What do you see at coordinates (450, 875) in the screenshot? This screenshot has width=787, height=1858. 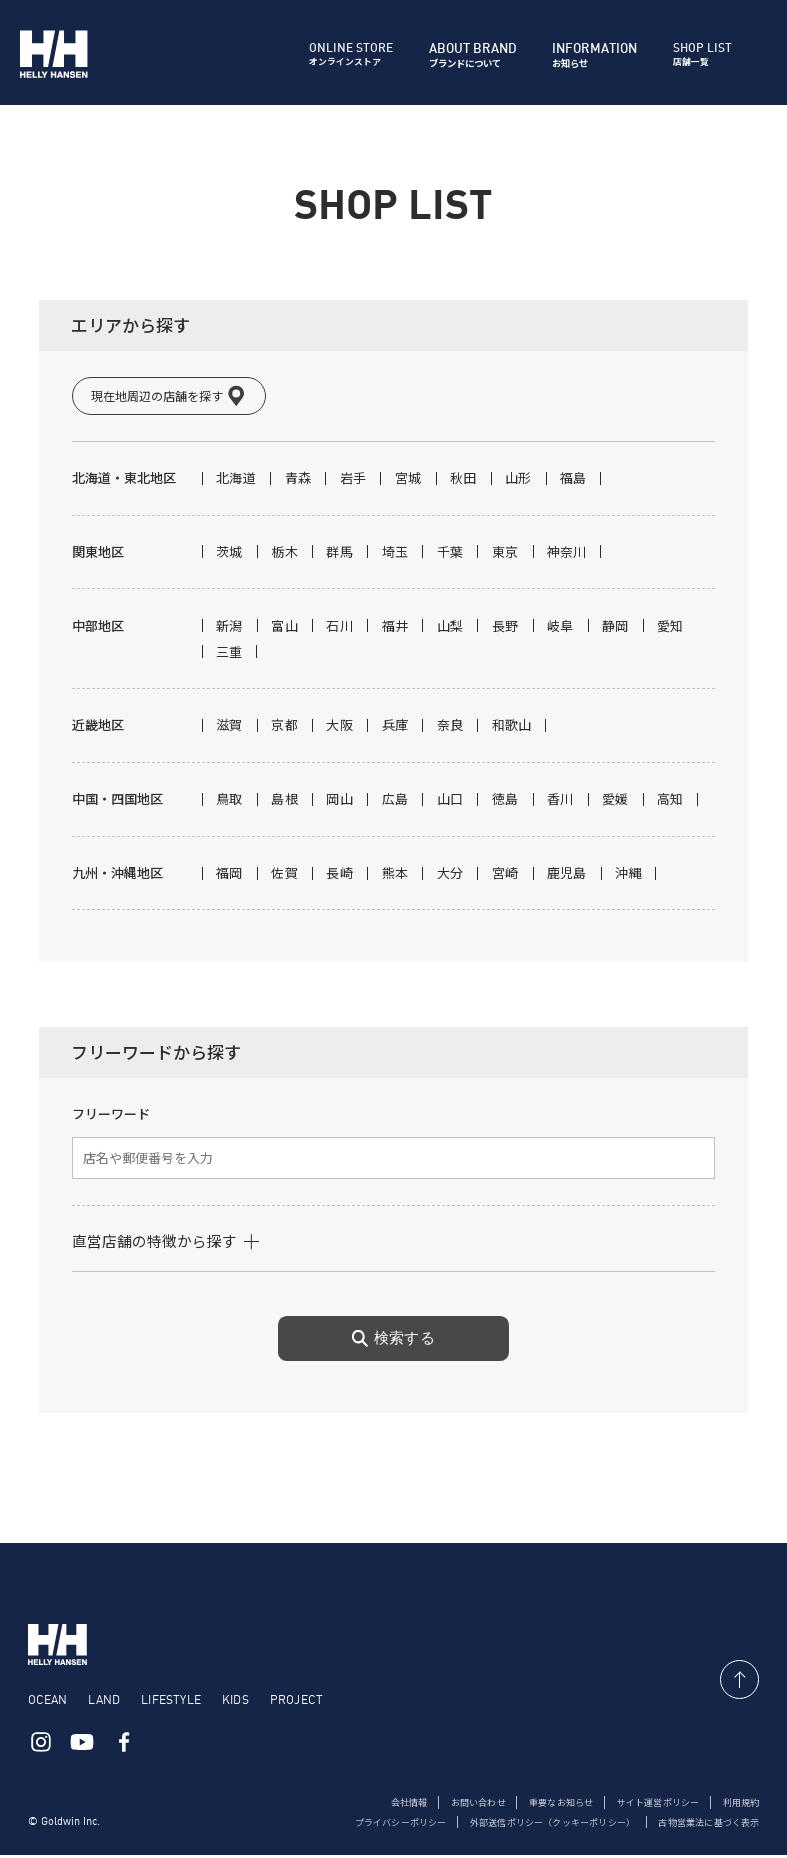 I see `大分` at bounding box center [450, 875].